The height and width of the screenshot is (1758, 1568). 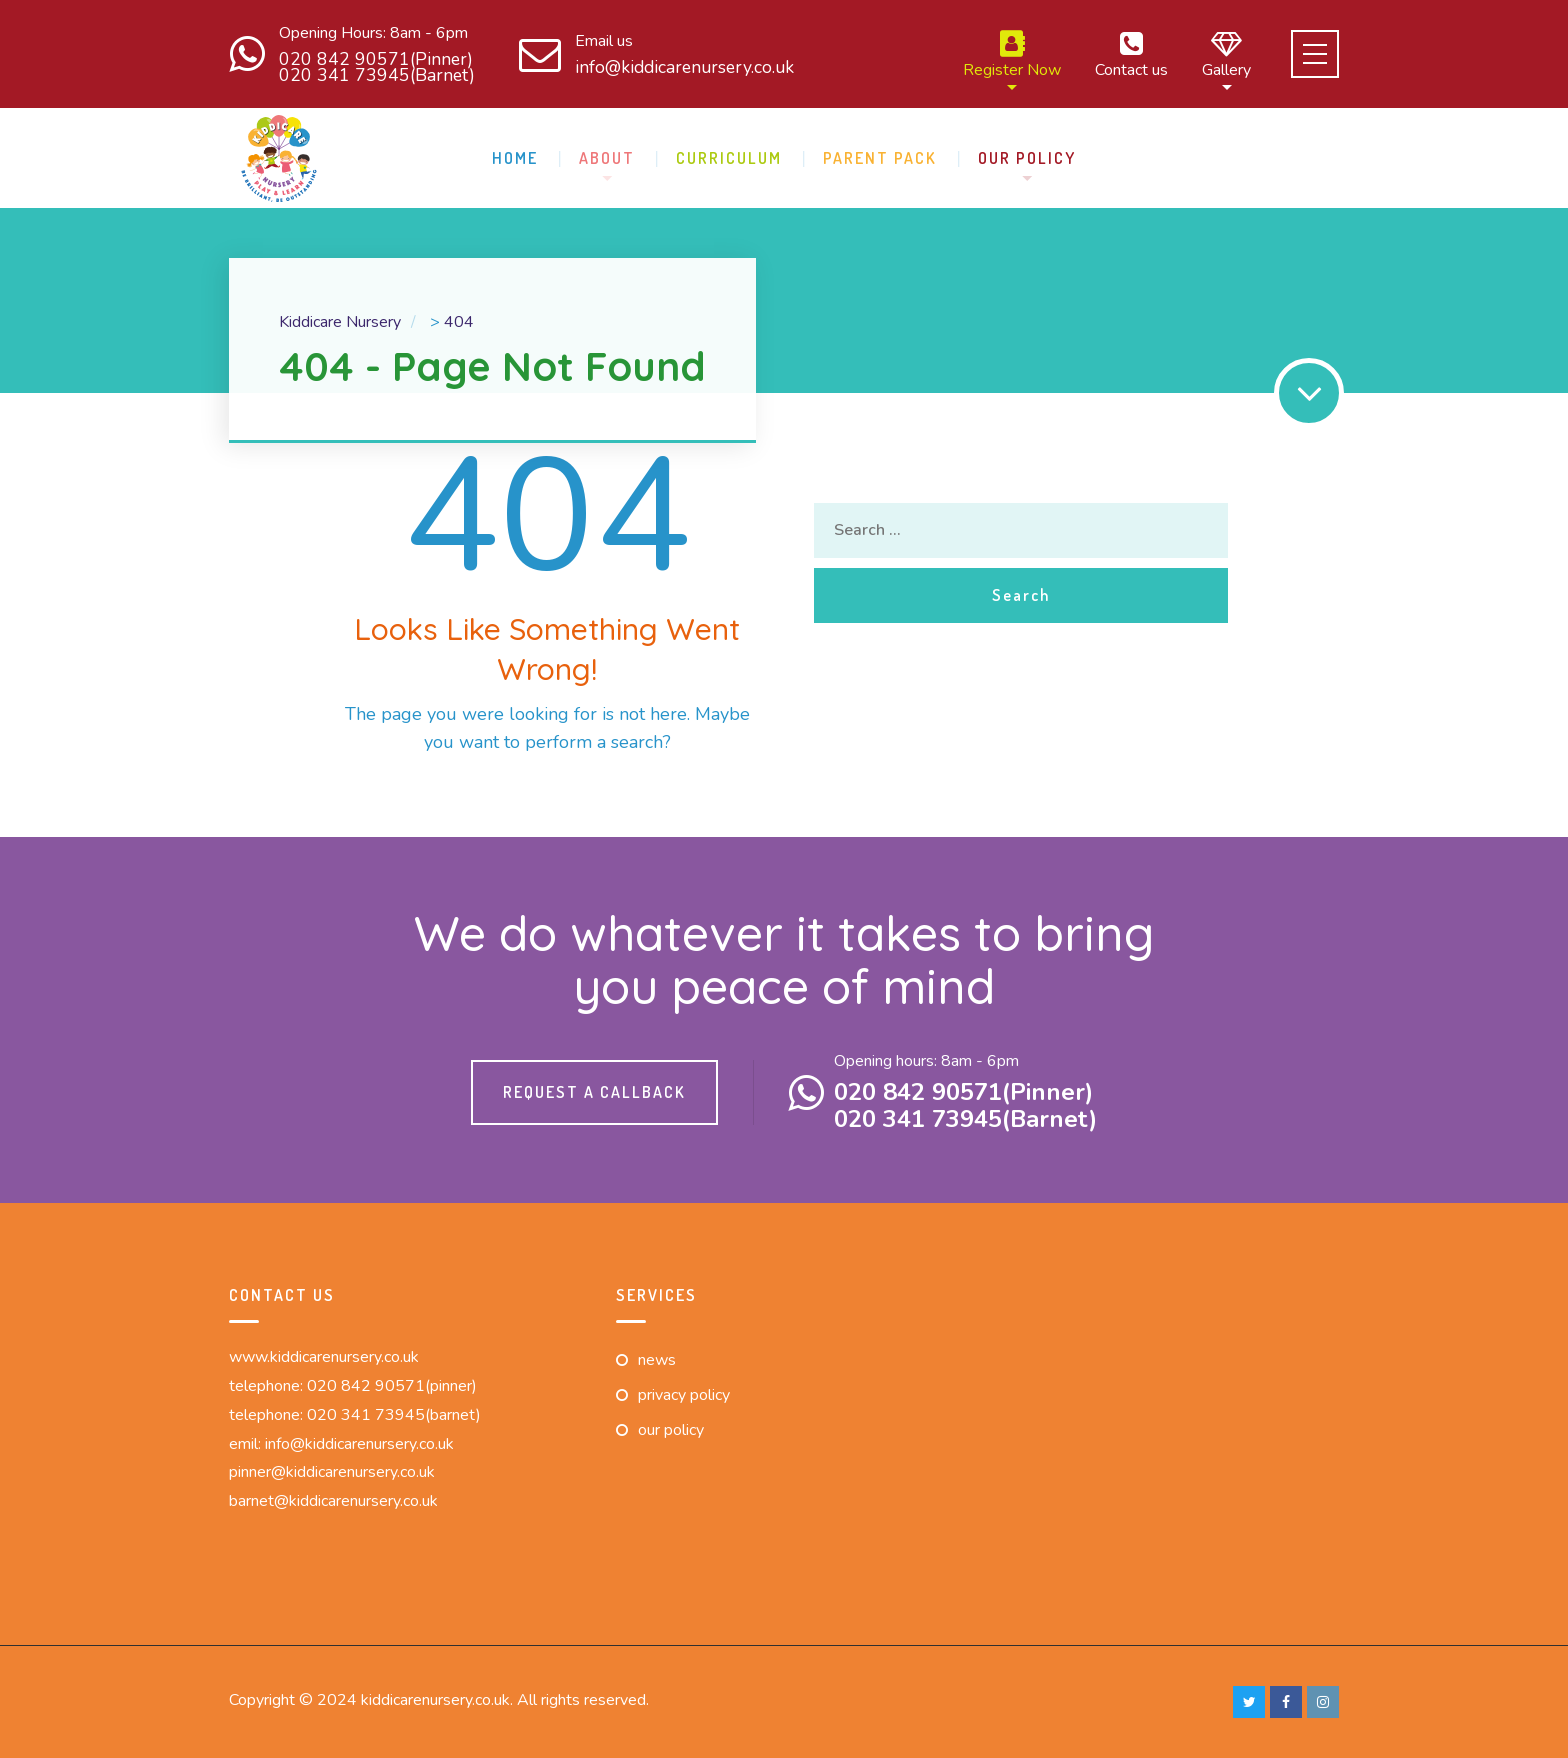 What do you see at coordinates (657, 1360) in the screenshot?
I see `News` at bounding box center [657, 1360].